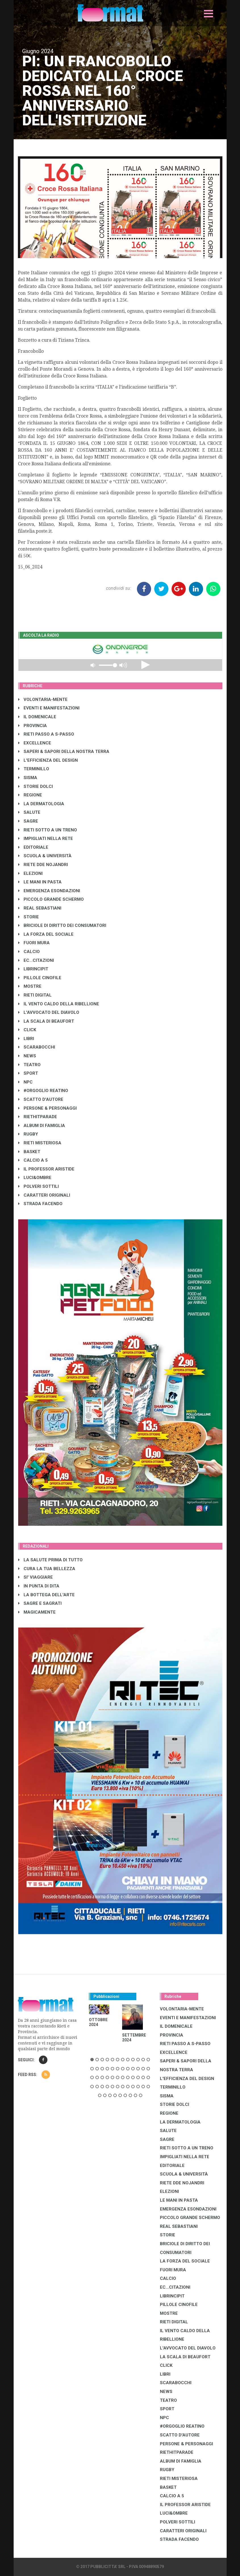  Describe the element at coordinates (37, 716) in the screenshot. I see `IL DOMENICALE` at that location.